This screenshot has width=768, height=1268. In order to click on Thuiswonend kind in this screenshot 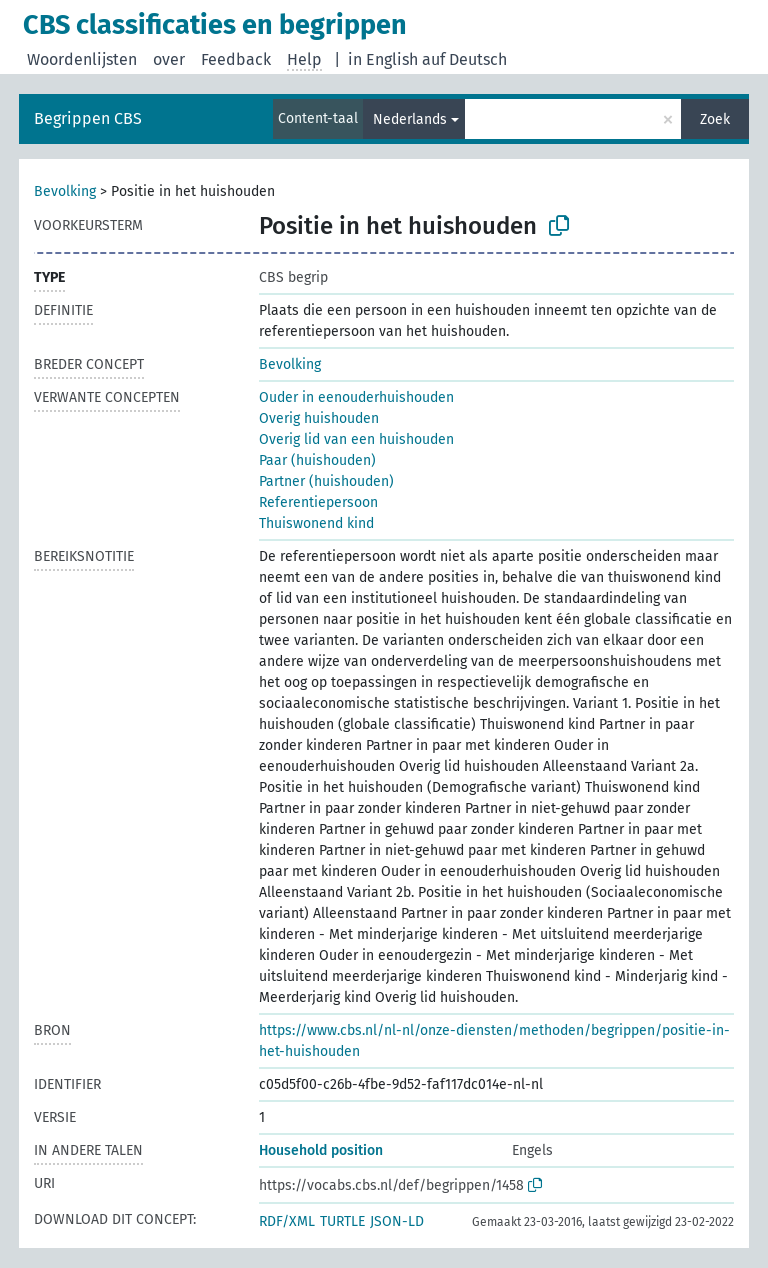, I will do `click(316, 523)`.